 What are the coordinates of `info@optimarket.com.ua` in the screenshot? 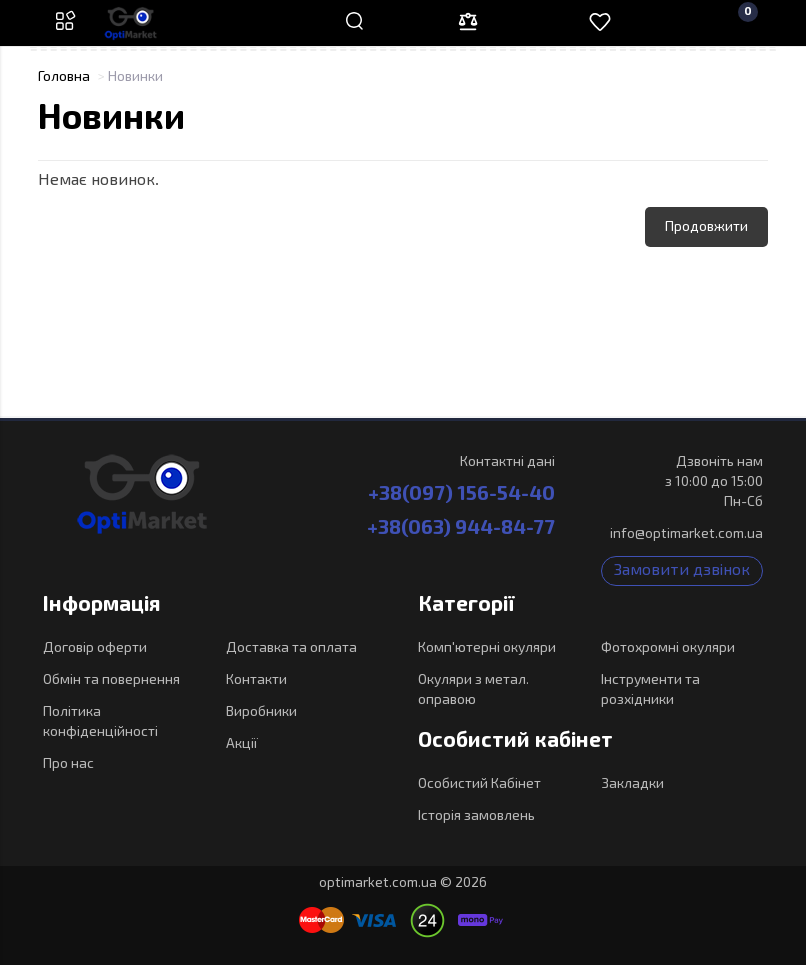 It's located at (686, 534).